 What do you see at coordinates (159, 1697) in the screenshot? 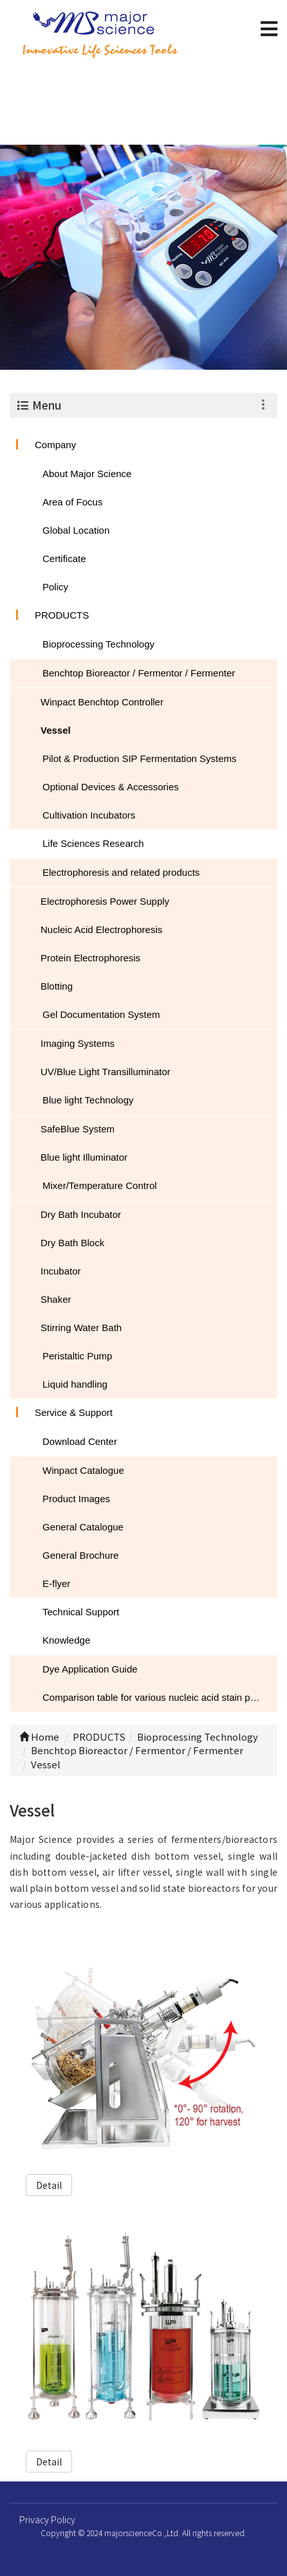
I see `Comparison table for various nucleic acid stain performance` at bounding box center [159, 1697].